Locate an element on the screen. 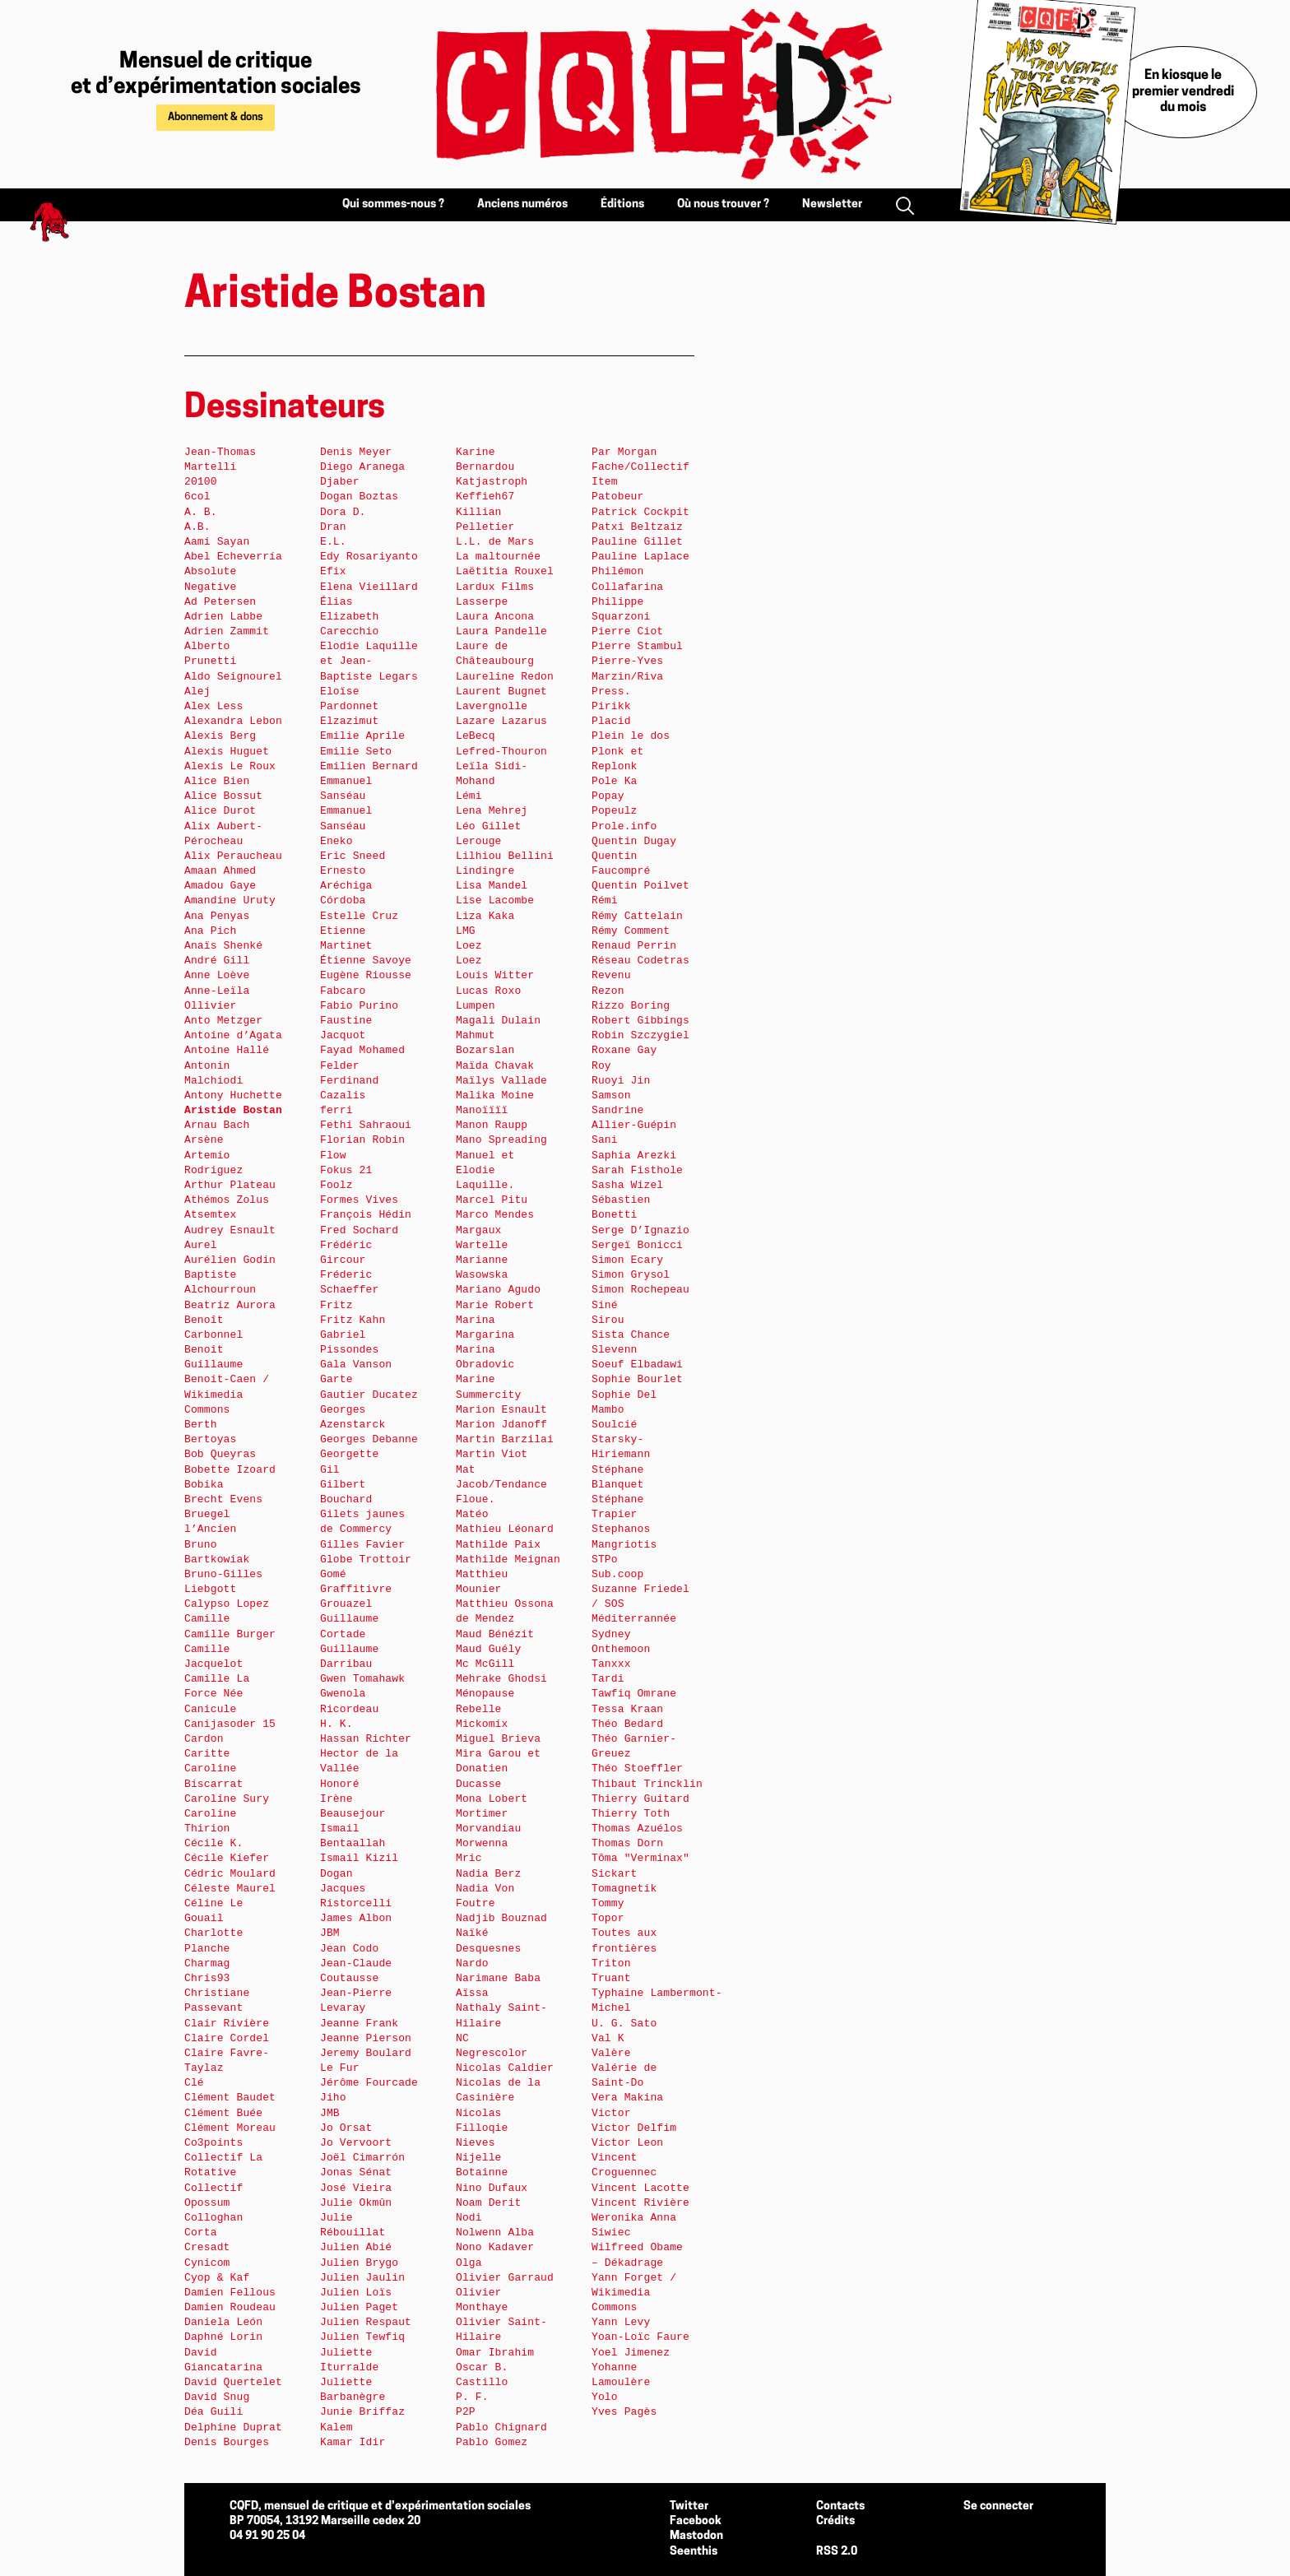 The width and height of the screenshot is (1290, 2576). Pablo Chignard is located at coordinates (501, 2427).